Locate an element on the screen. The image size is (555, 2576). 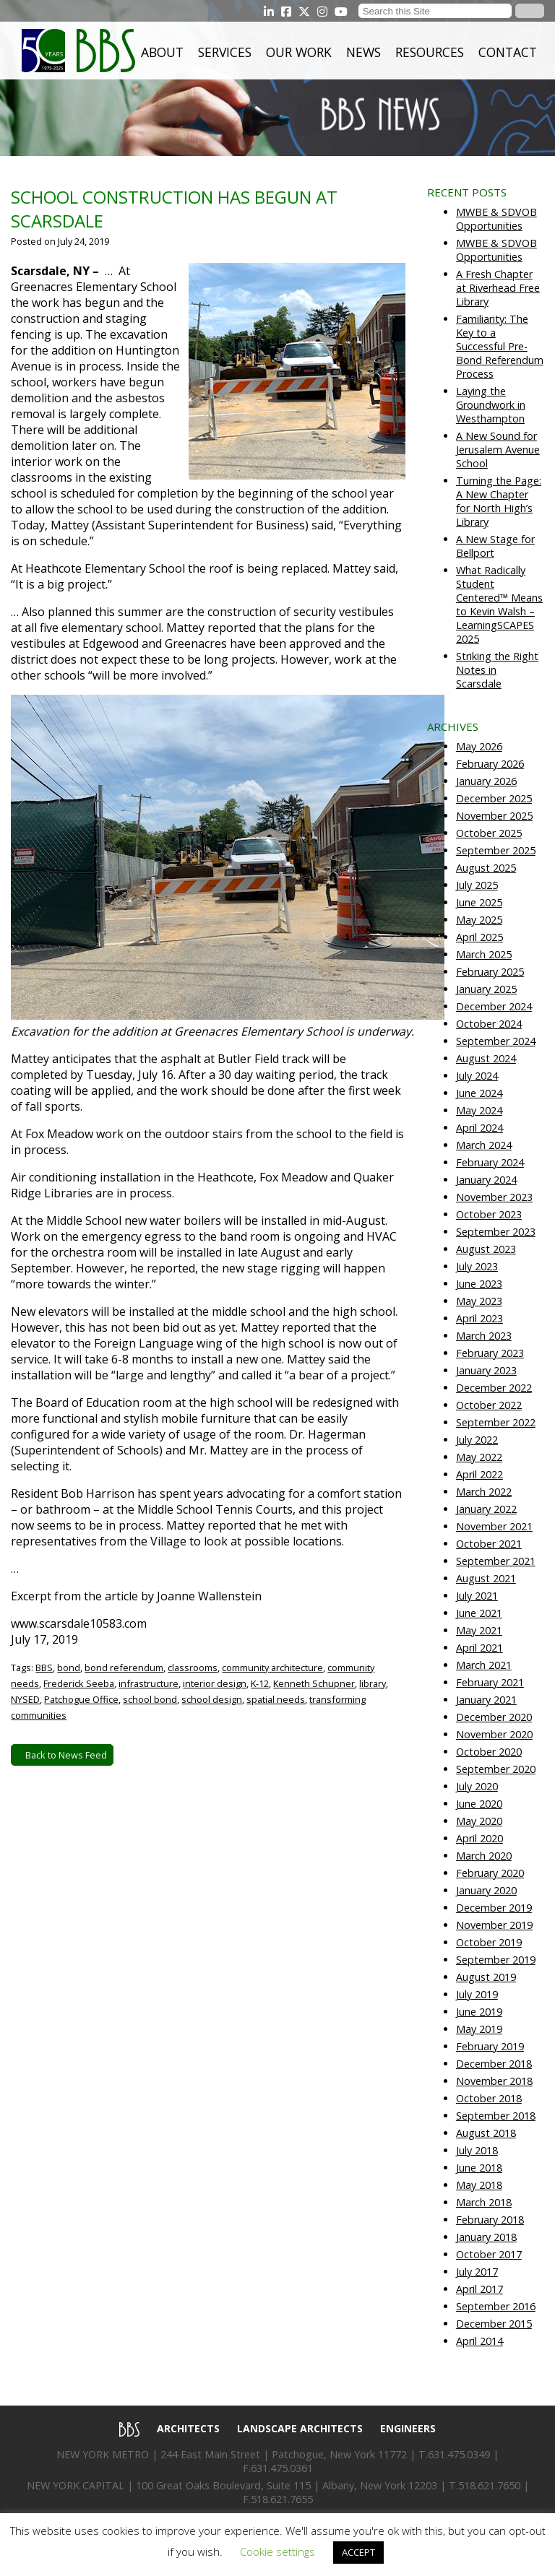
September 2023 is located at coordinates (495, 1232).